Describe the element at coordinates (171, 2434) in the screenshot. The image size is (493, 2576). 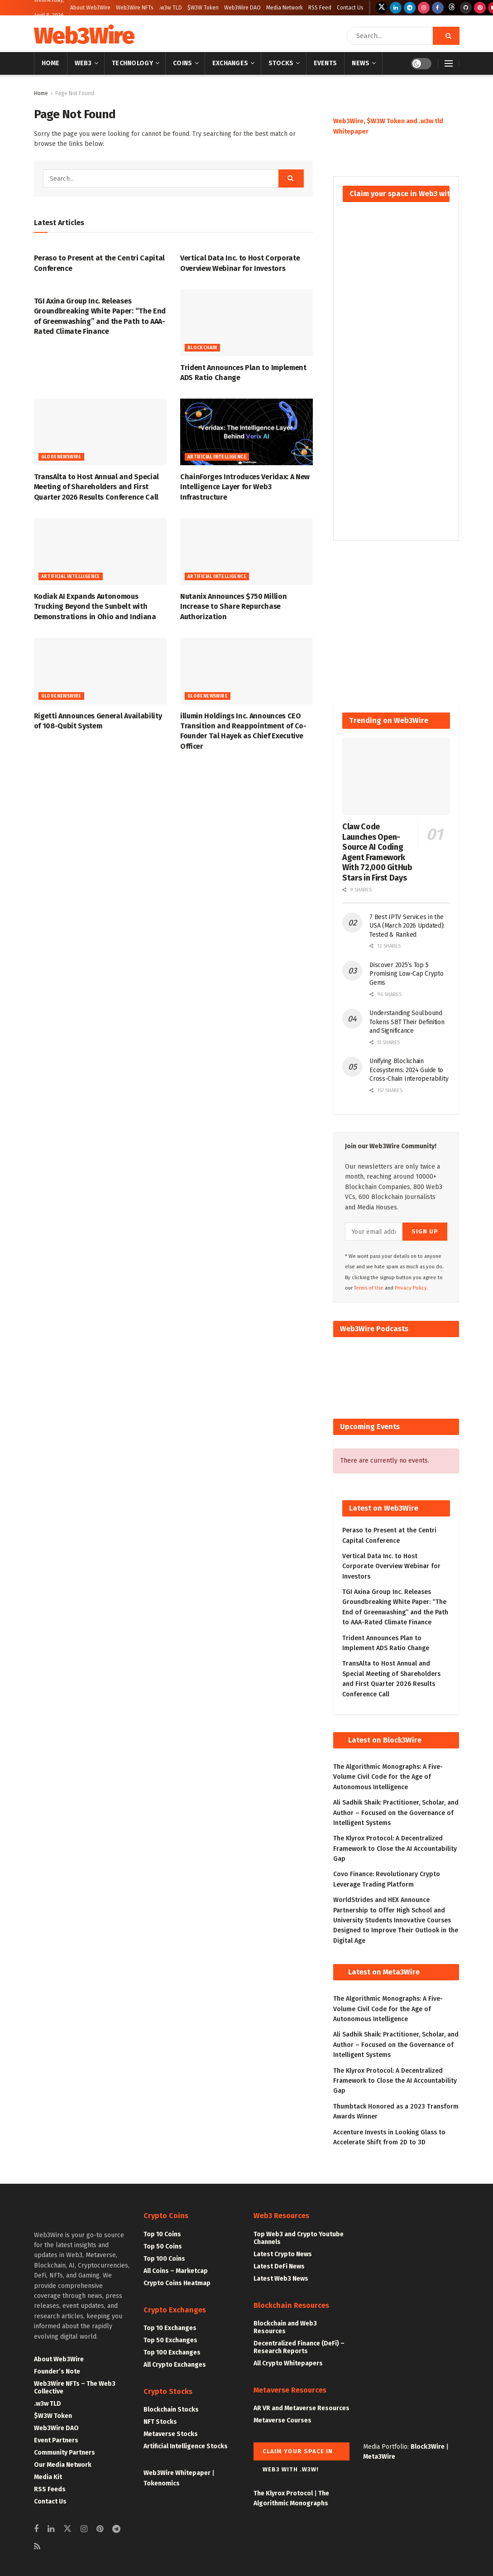
I see `Metaverse Stocks` at that location.